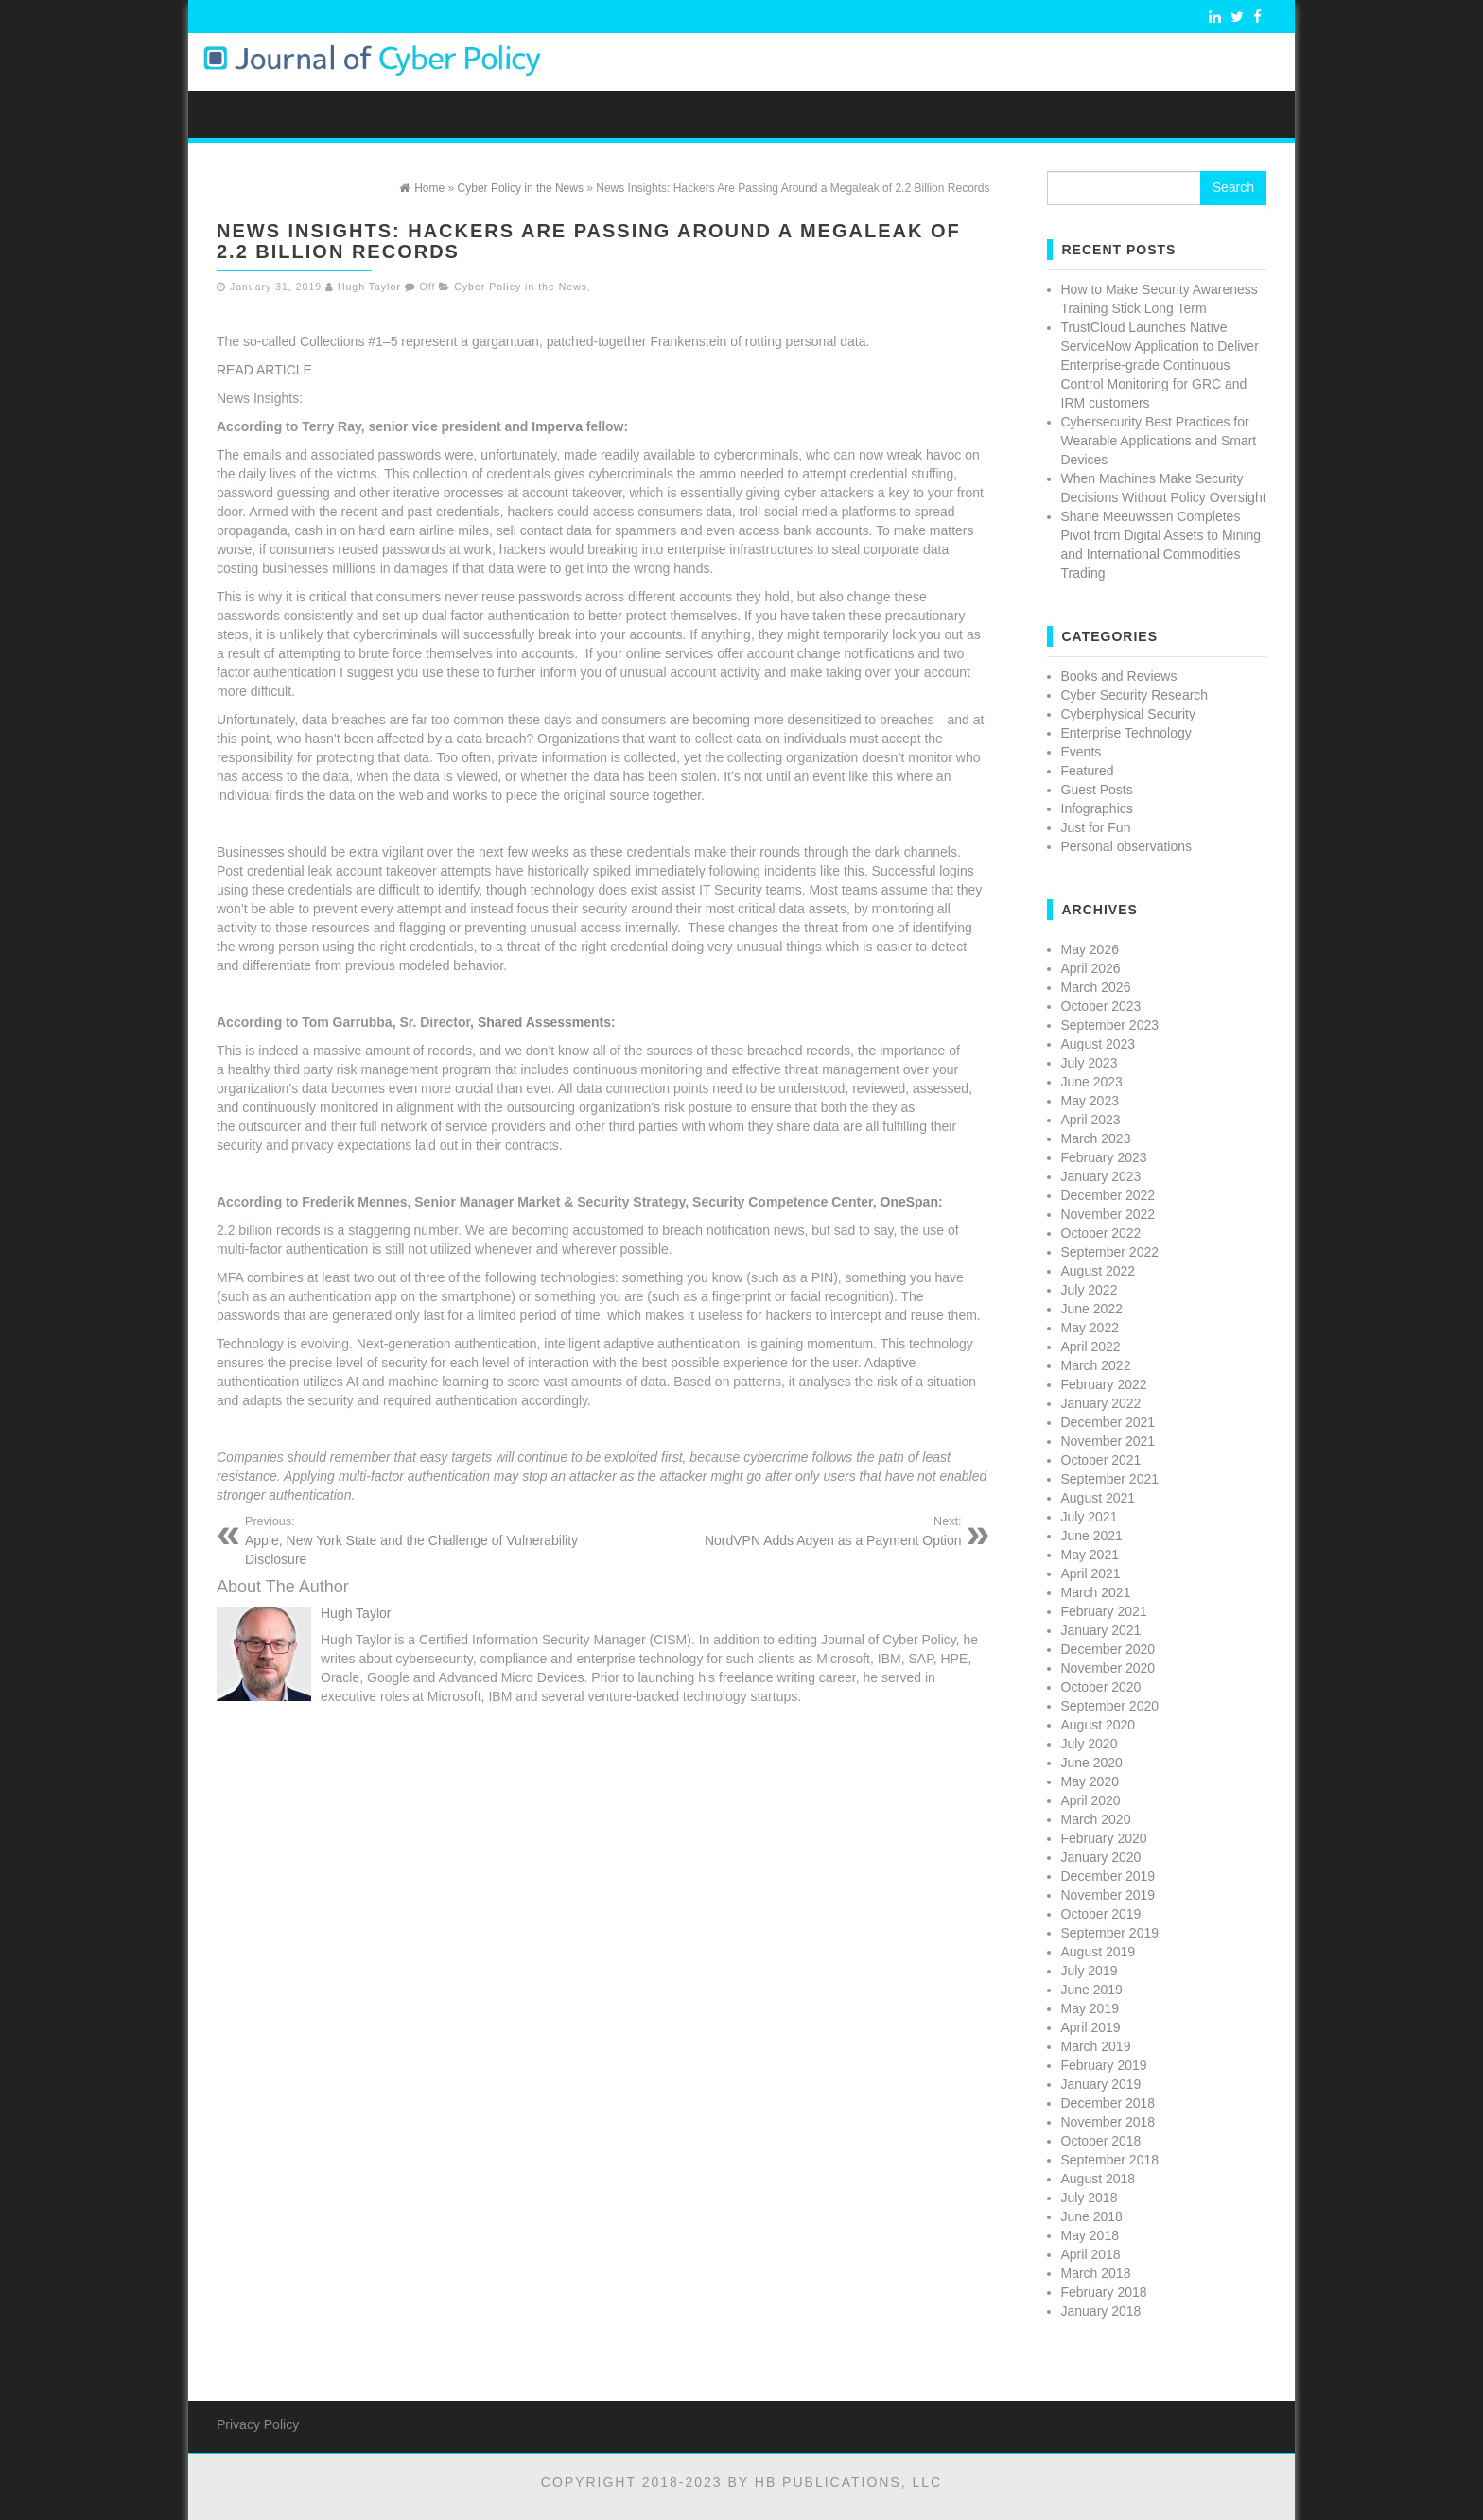 This screenshot has height=2520, width=1483. I want to click on Events, so click(1081, 751).